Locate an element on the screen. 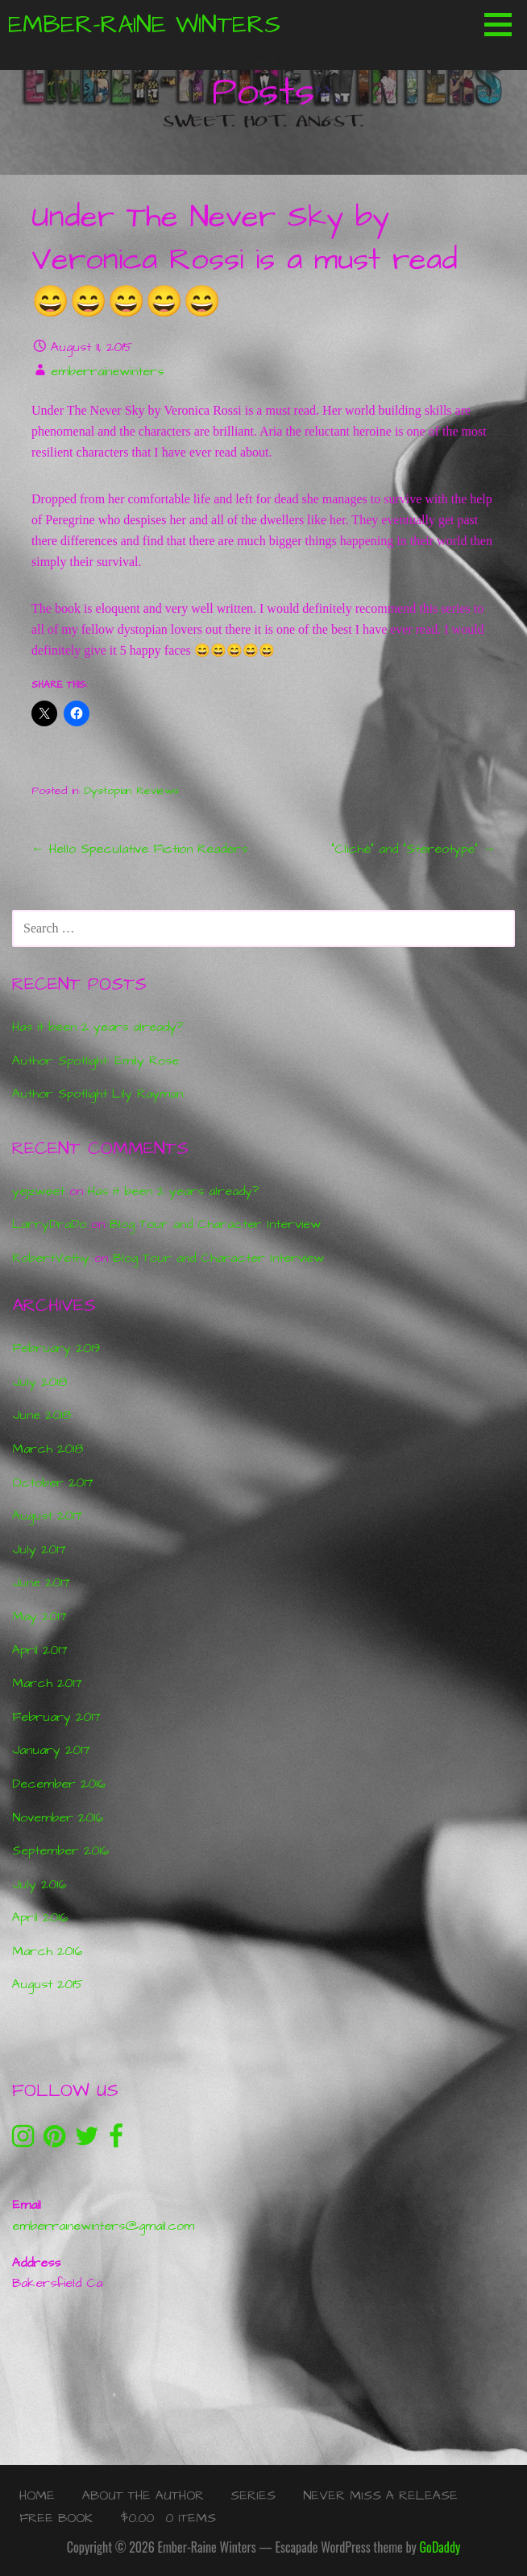  June 2018 is located at coordinates (41, 1415).